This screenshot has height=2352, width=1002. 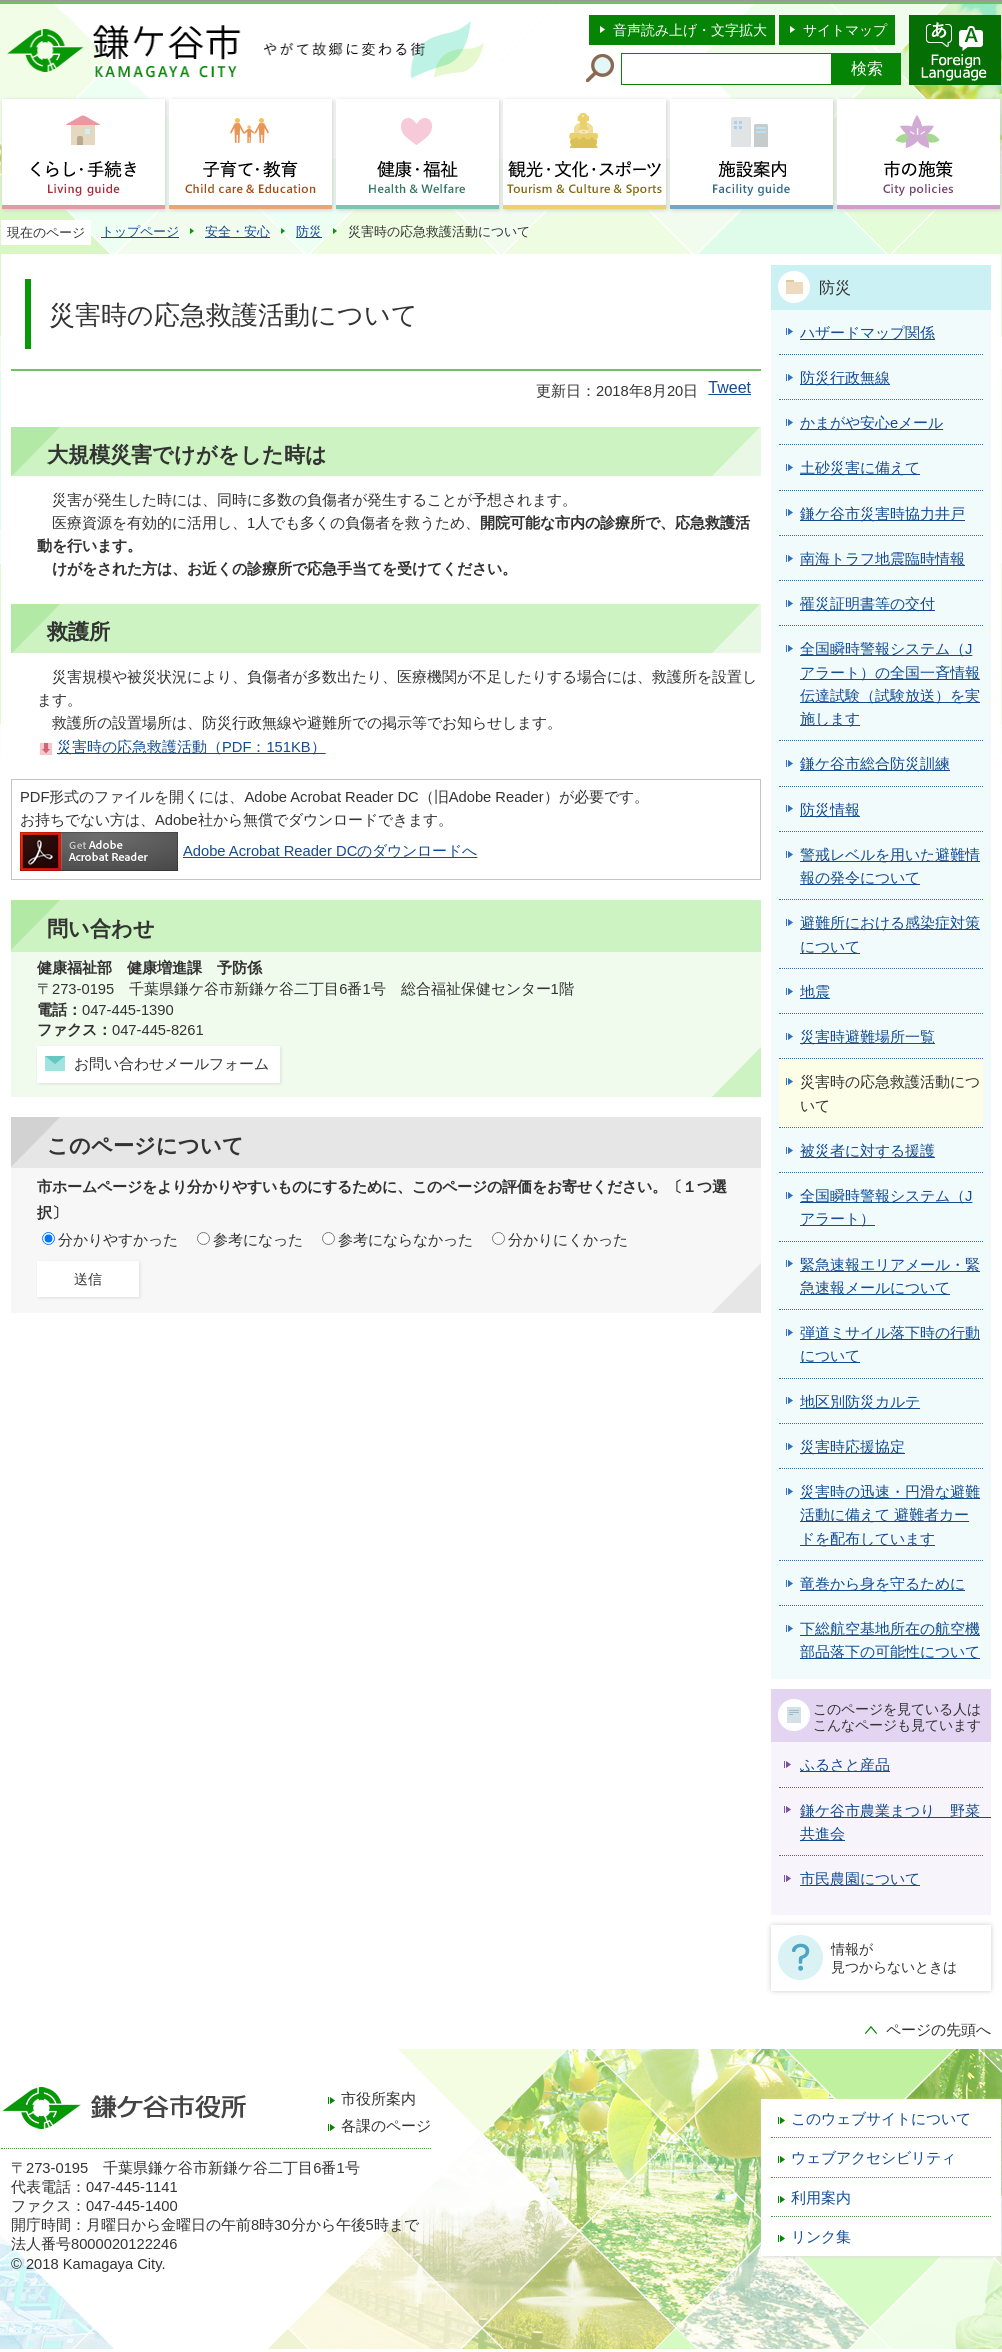 What do you see at coordinates (386, 2126) in the screenshot?
I see `各課のページ` at bounding box center [386, 2126].